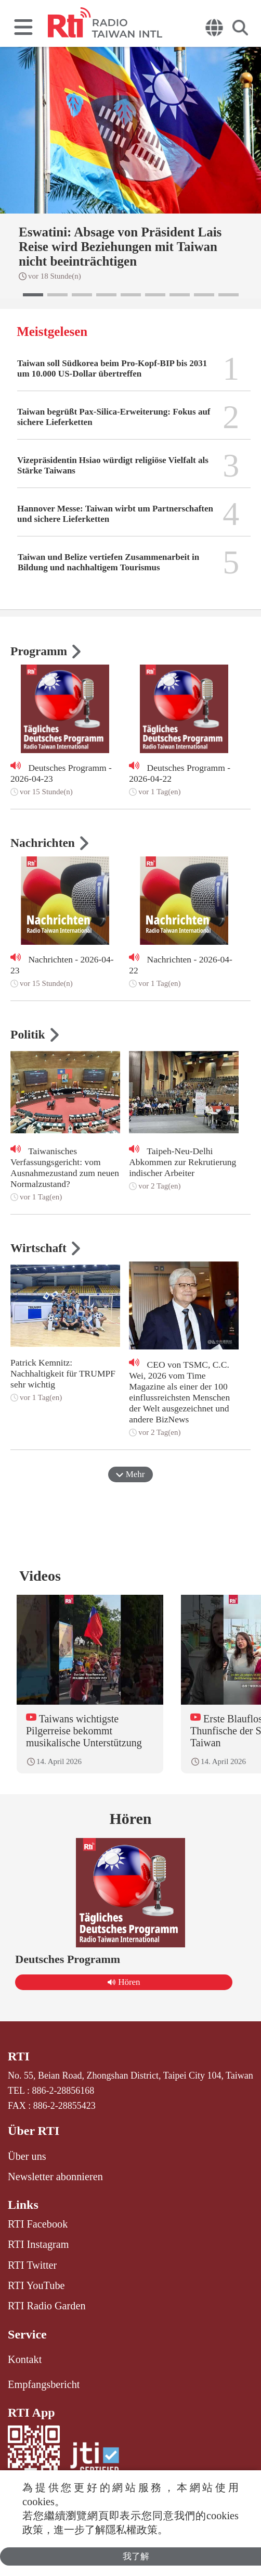  Describe the element at coordinates (55, 2176) in the screenshot. I see `Newsletter abonnieren` at that location.